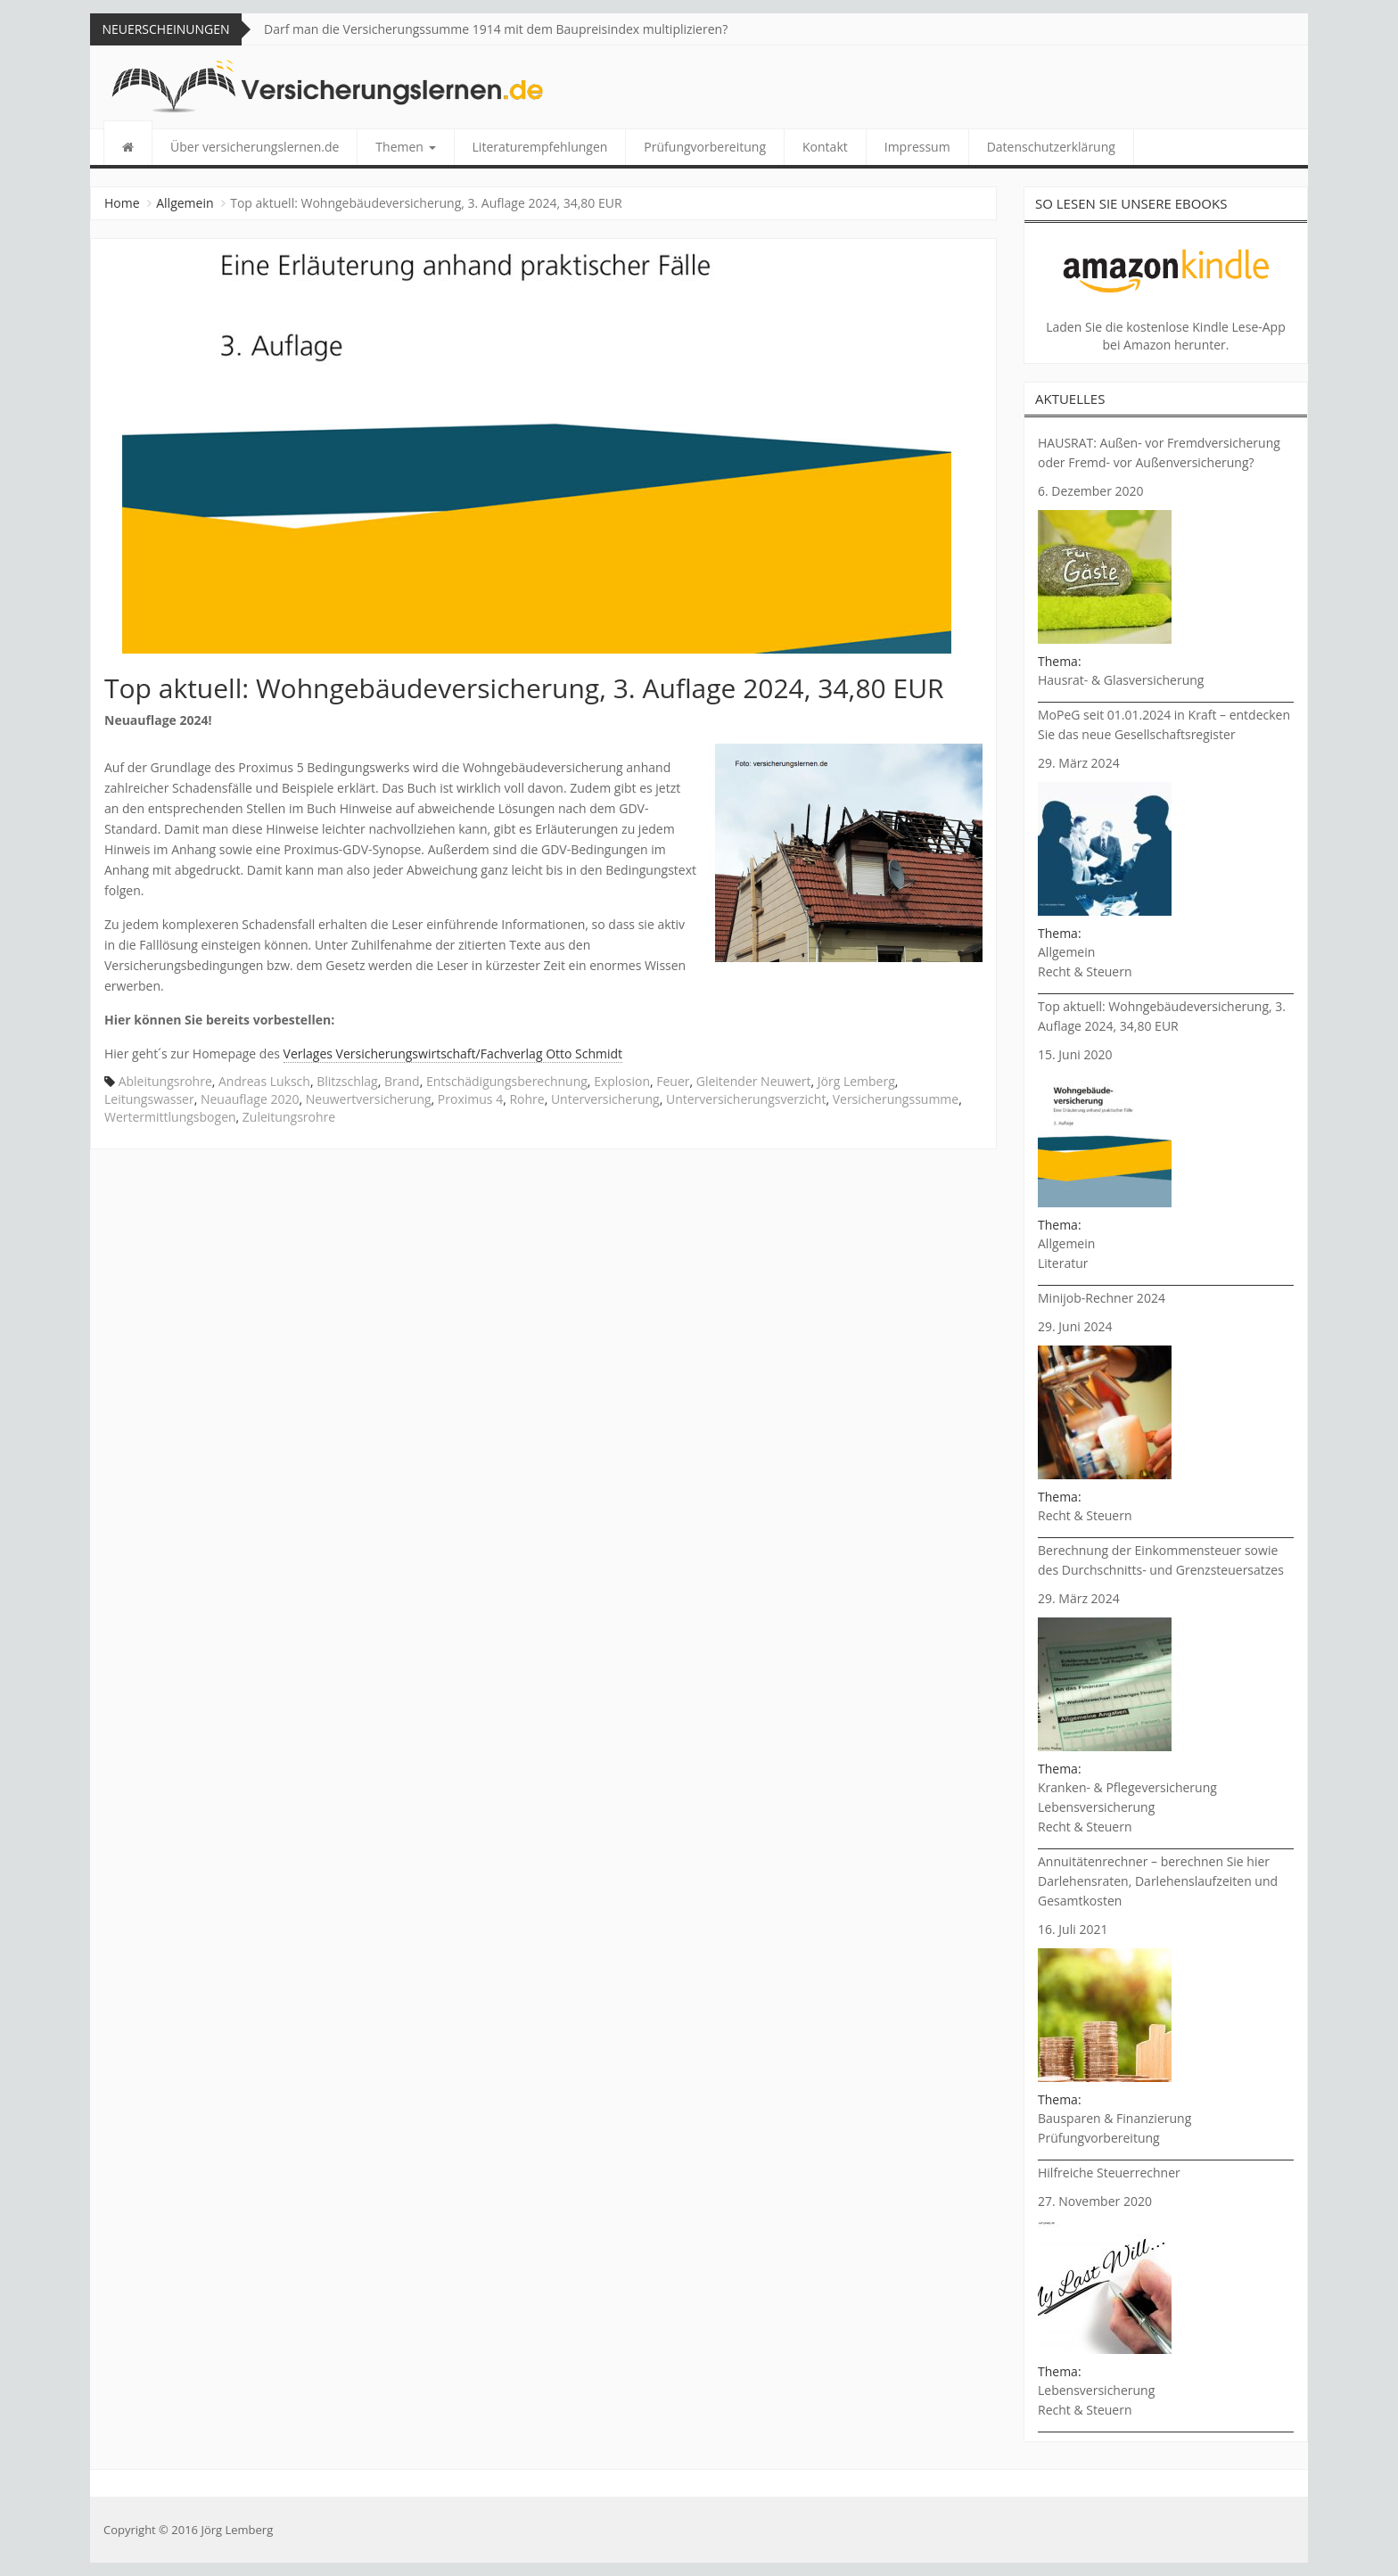 The width and height of the screenshot is (1398, 2576). I want to click on Top aktuell: Wohngebäudeversicherung, 3. Auflage 2024, 34,80 EUR, so click(1162, 1016).